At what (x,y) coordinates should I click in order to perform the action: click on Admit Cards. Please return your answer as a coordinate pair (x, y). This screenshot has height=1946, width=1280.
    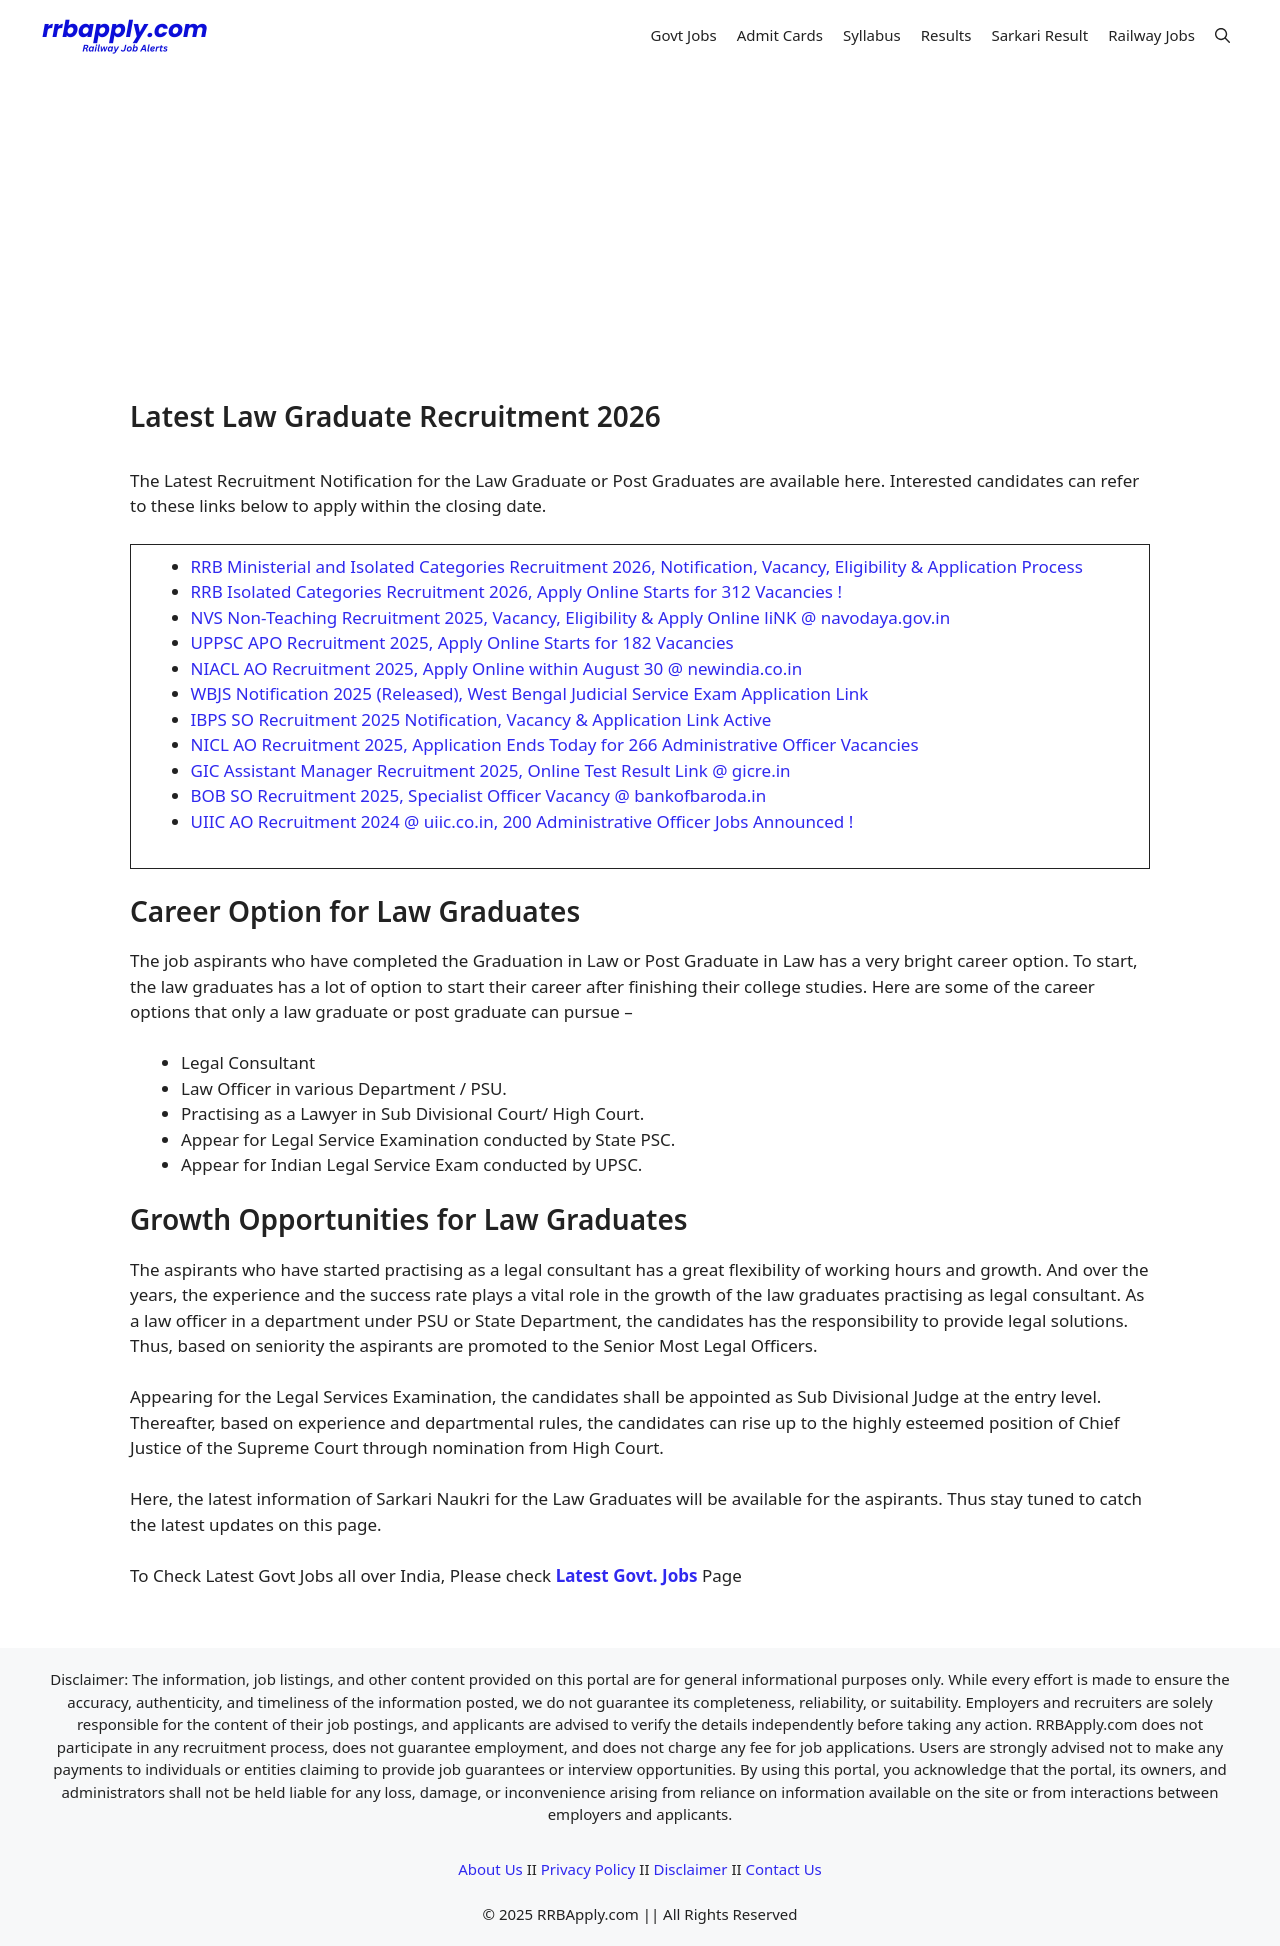
    Looking at the image, I should click on (780, 35).